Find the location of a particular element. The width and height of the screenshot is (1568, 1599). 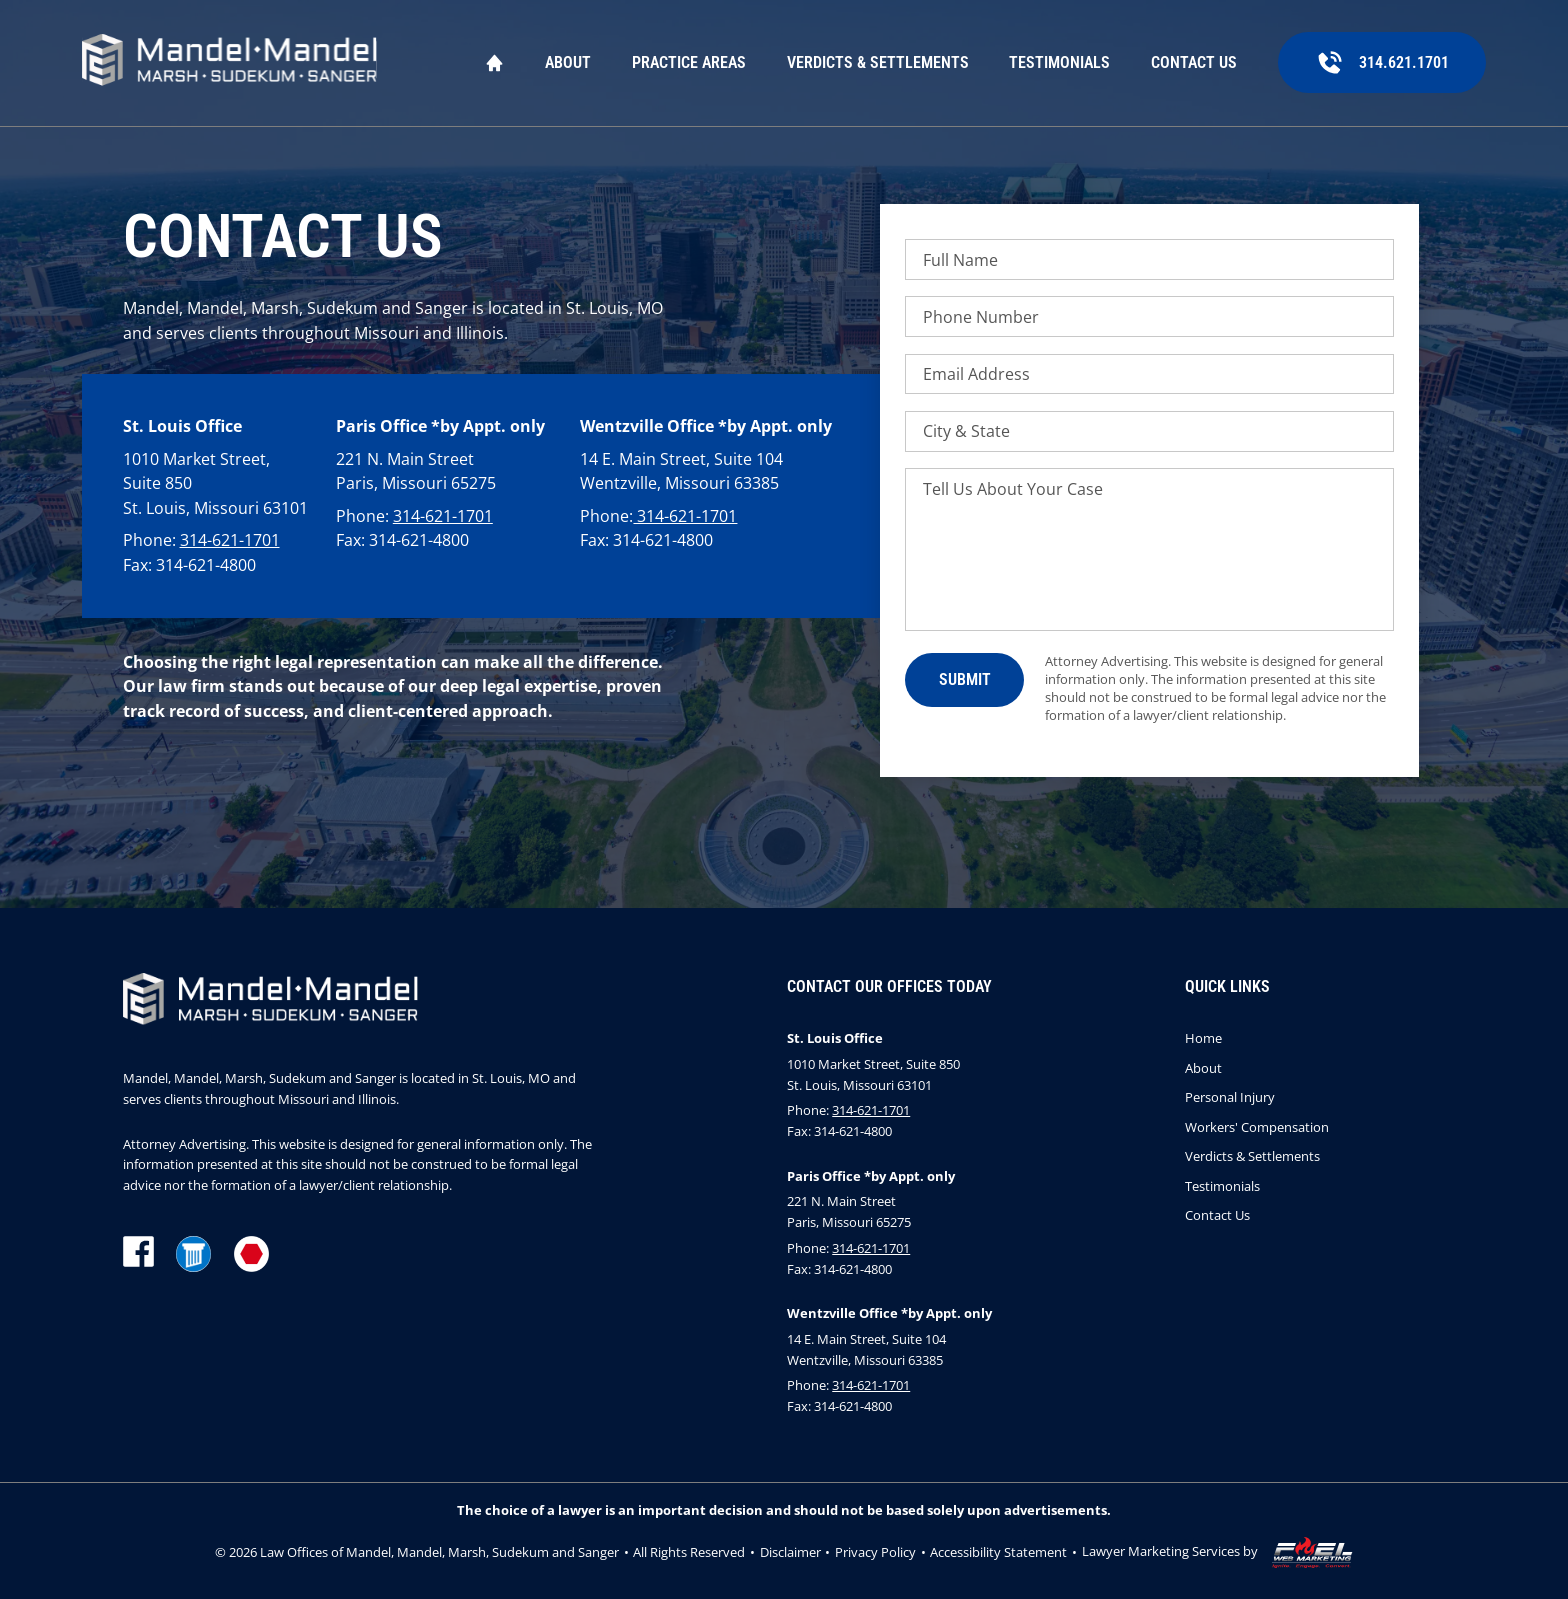

About is located at coordinates (568, 62).